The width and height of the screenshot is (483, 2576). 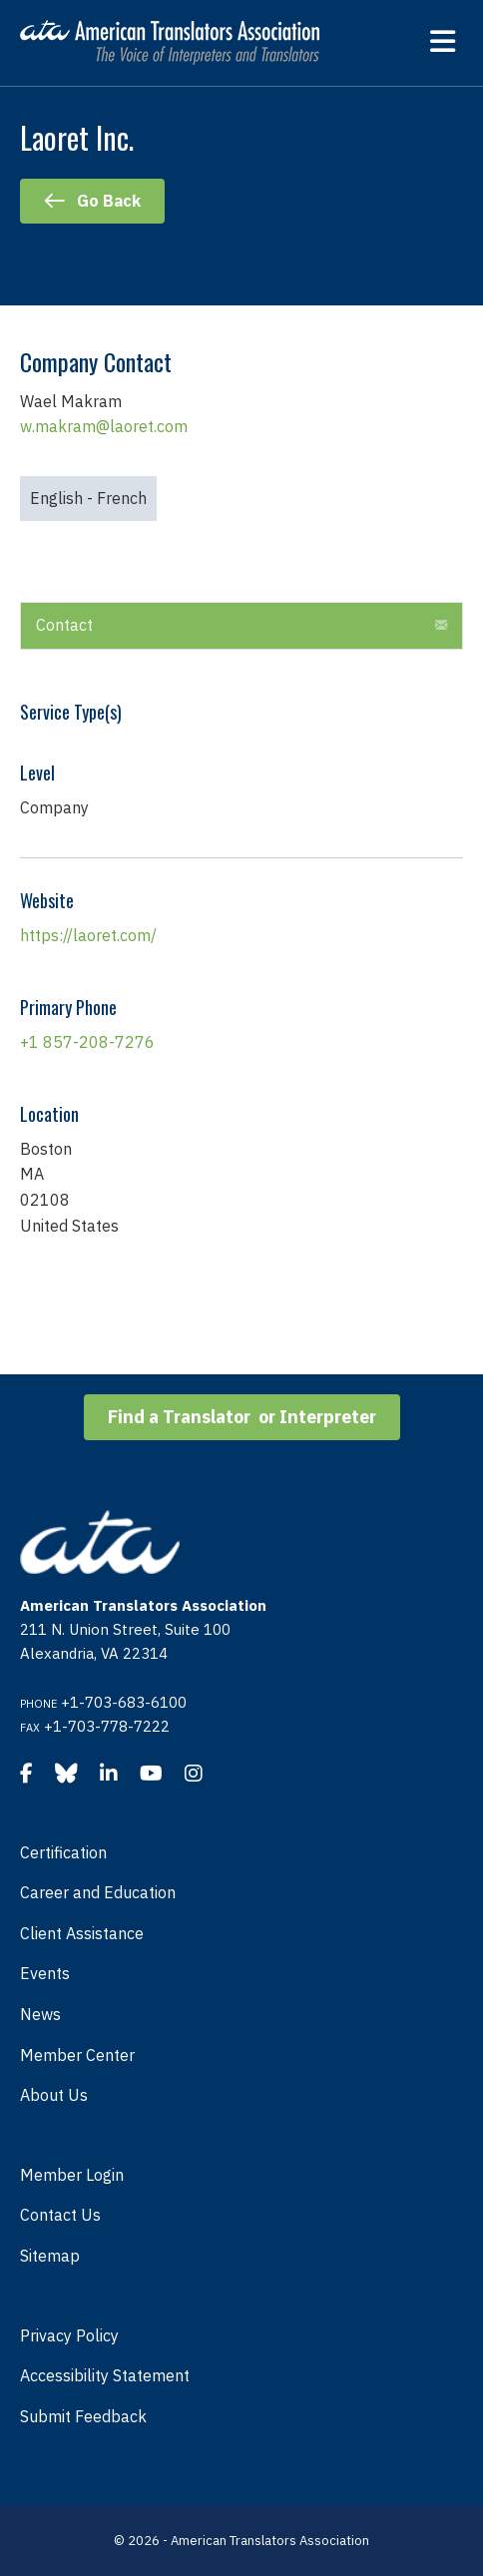 What do you see at coordinates (107, 1726) in the screenshot?
I see `+1-703-778-7222` at bounding box center [107, 1726].